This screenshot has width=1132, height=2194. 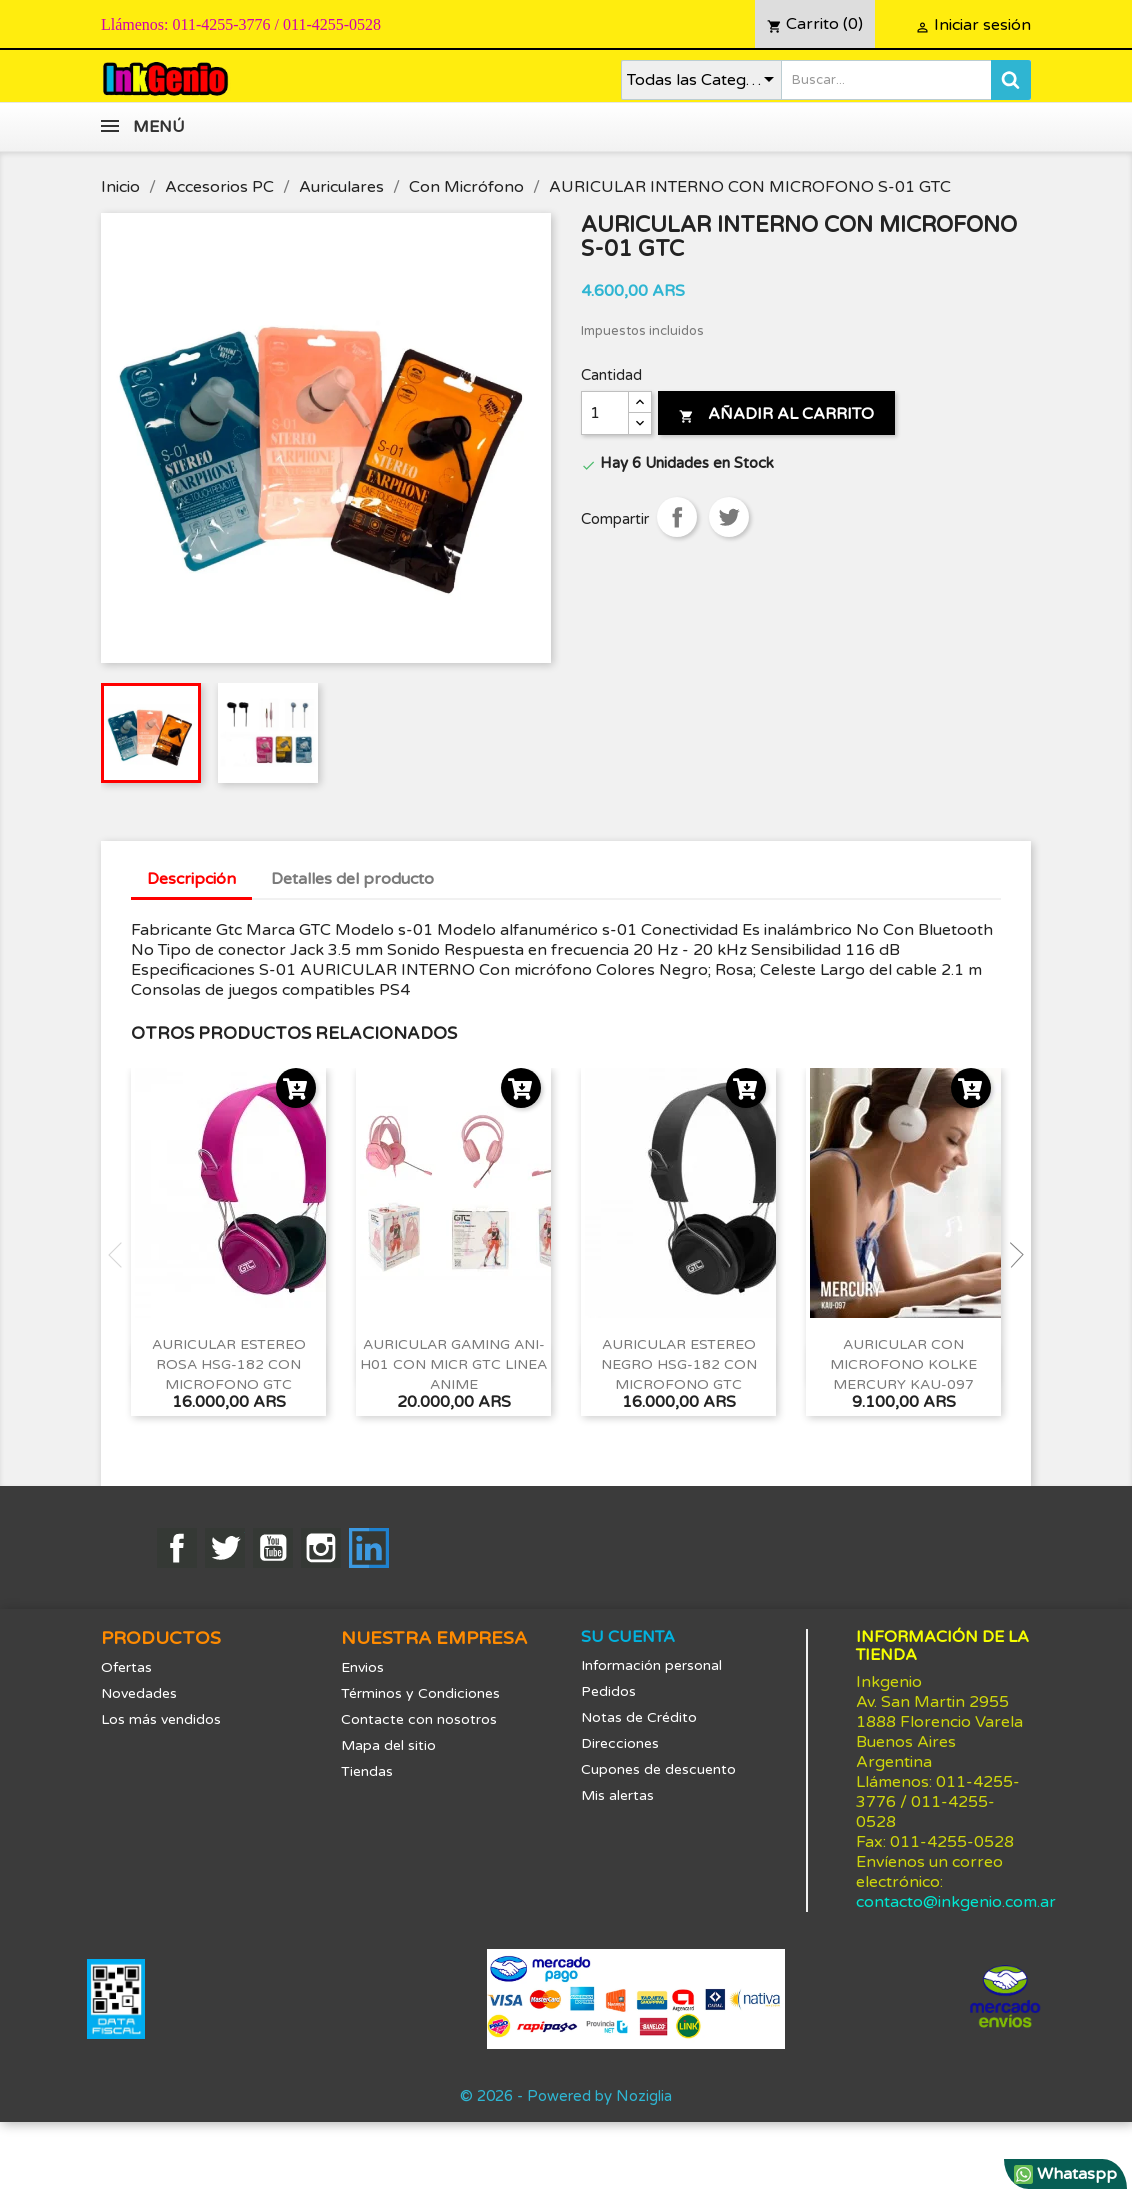 I want to click on Los más vendidos, so click(x=161, y=1719).